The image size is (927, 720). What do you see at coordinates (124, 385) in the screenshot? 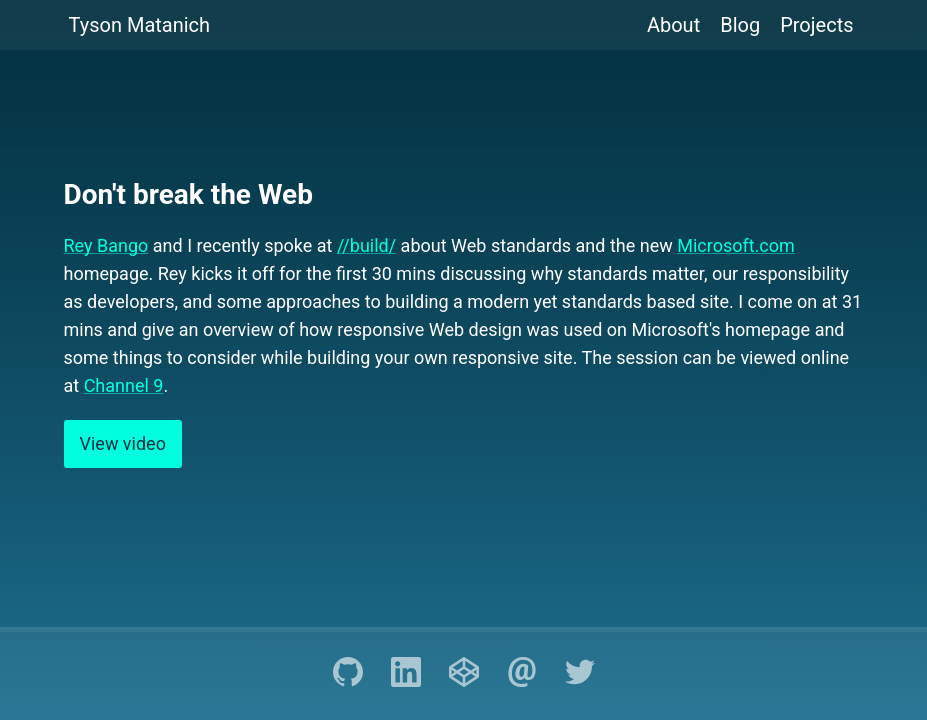
I see `Channel 9` at bounding box center [124, 385].